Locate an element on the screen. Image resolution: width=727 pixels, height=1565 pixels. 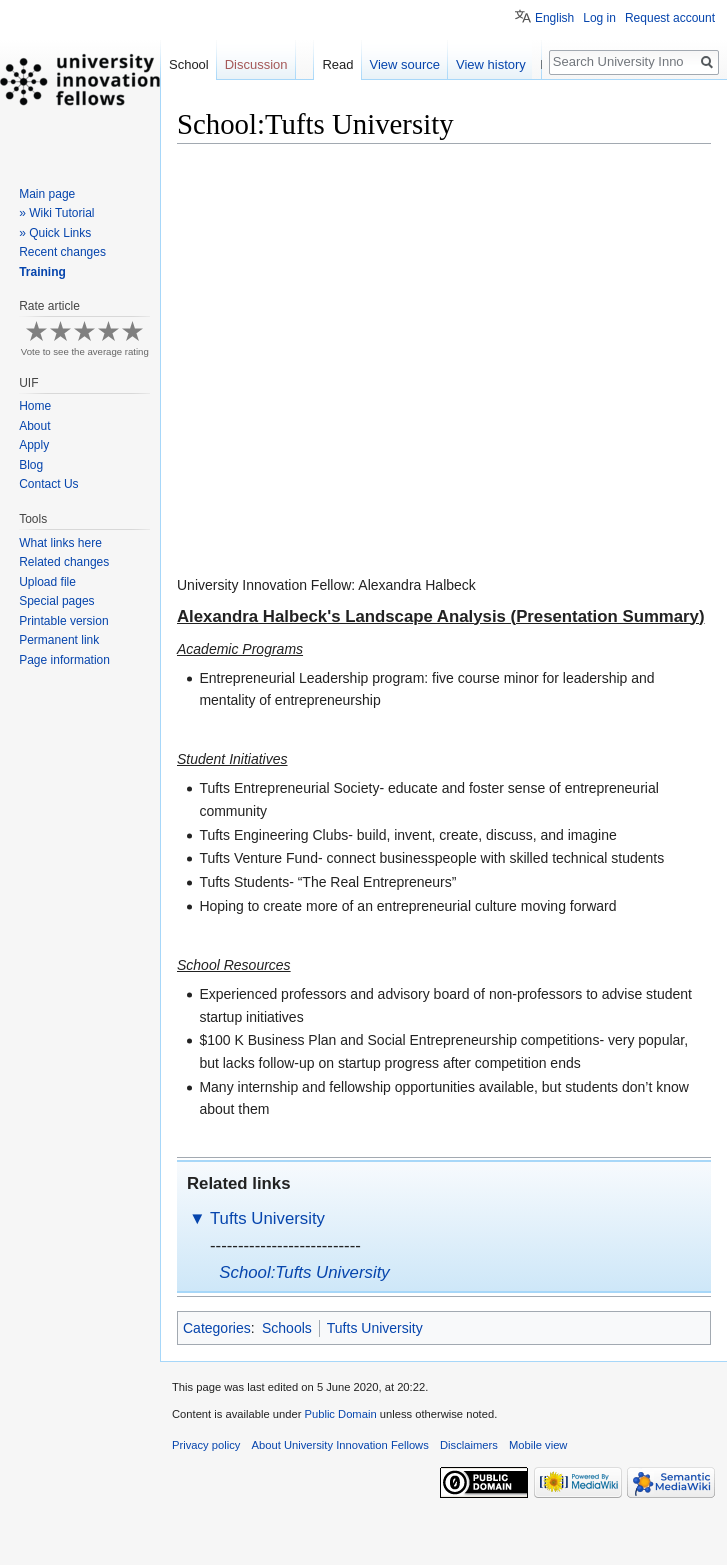
Training is located at coordinates (42, 272).